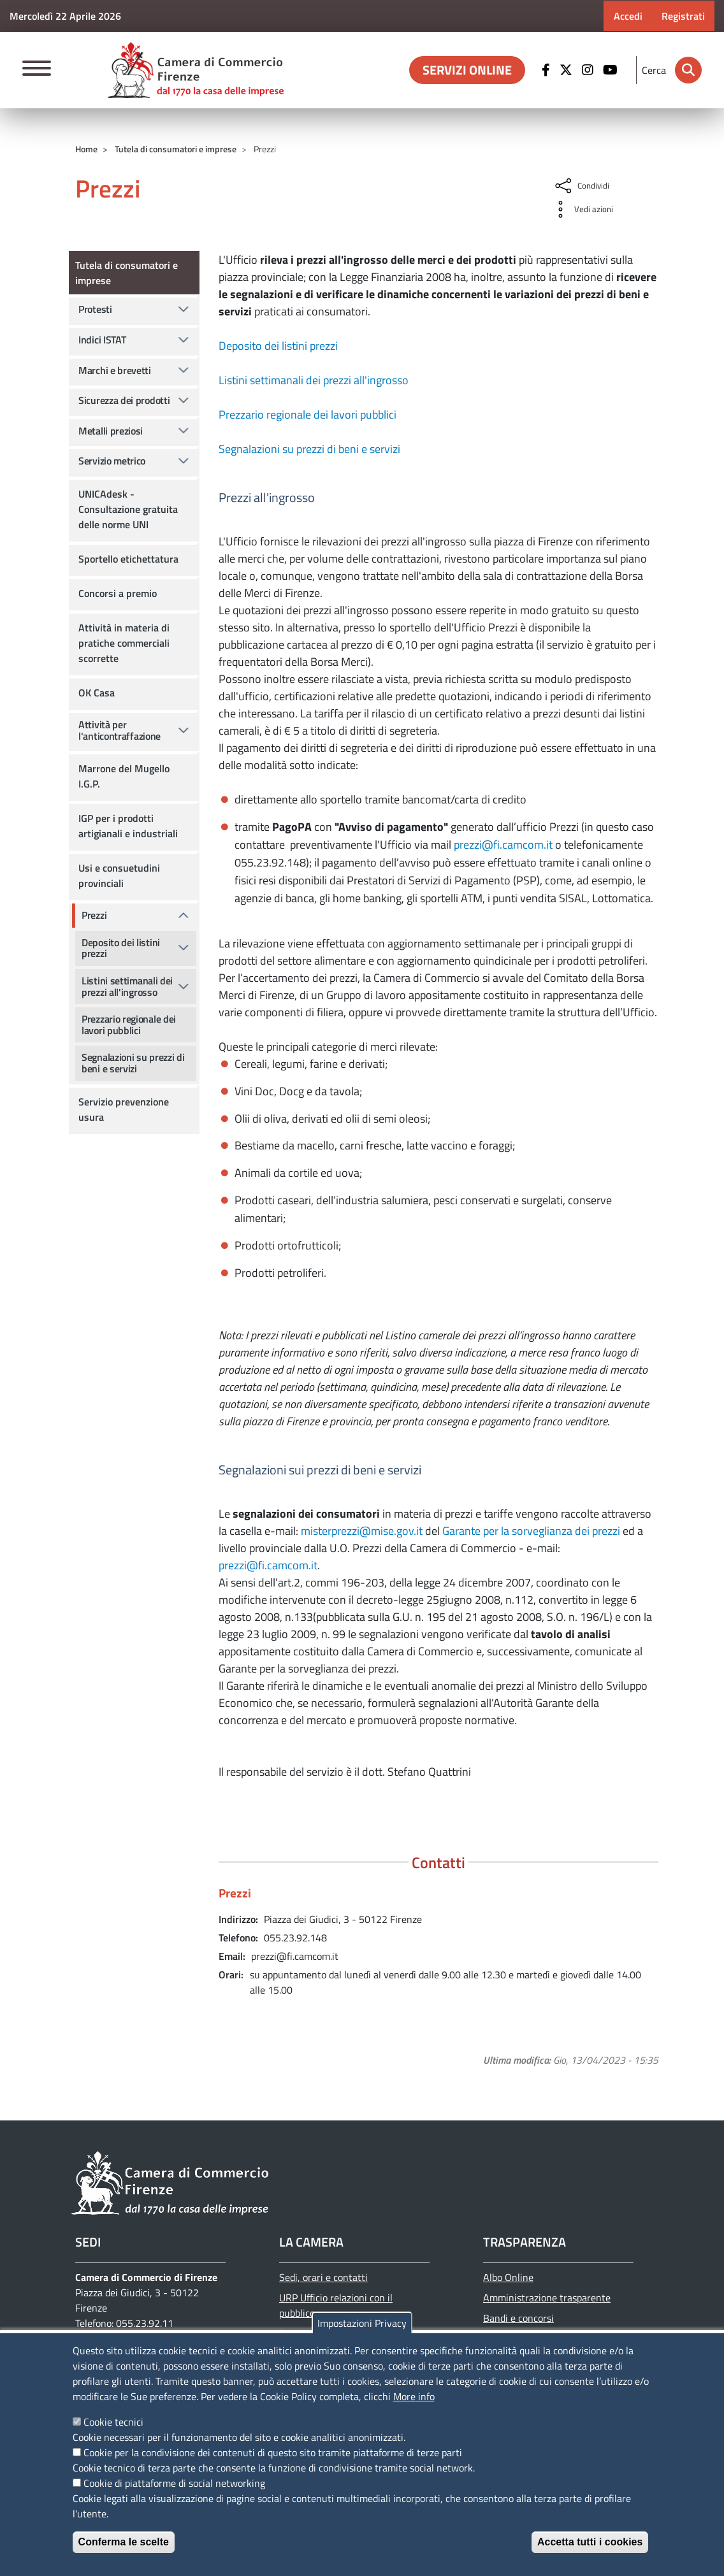 This screenshot has height=2576, width=724. Describe the element at coordinates (86, 148) in the screenshot. I see `Home` at that location.